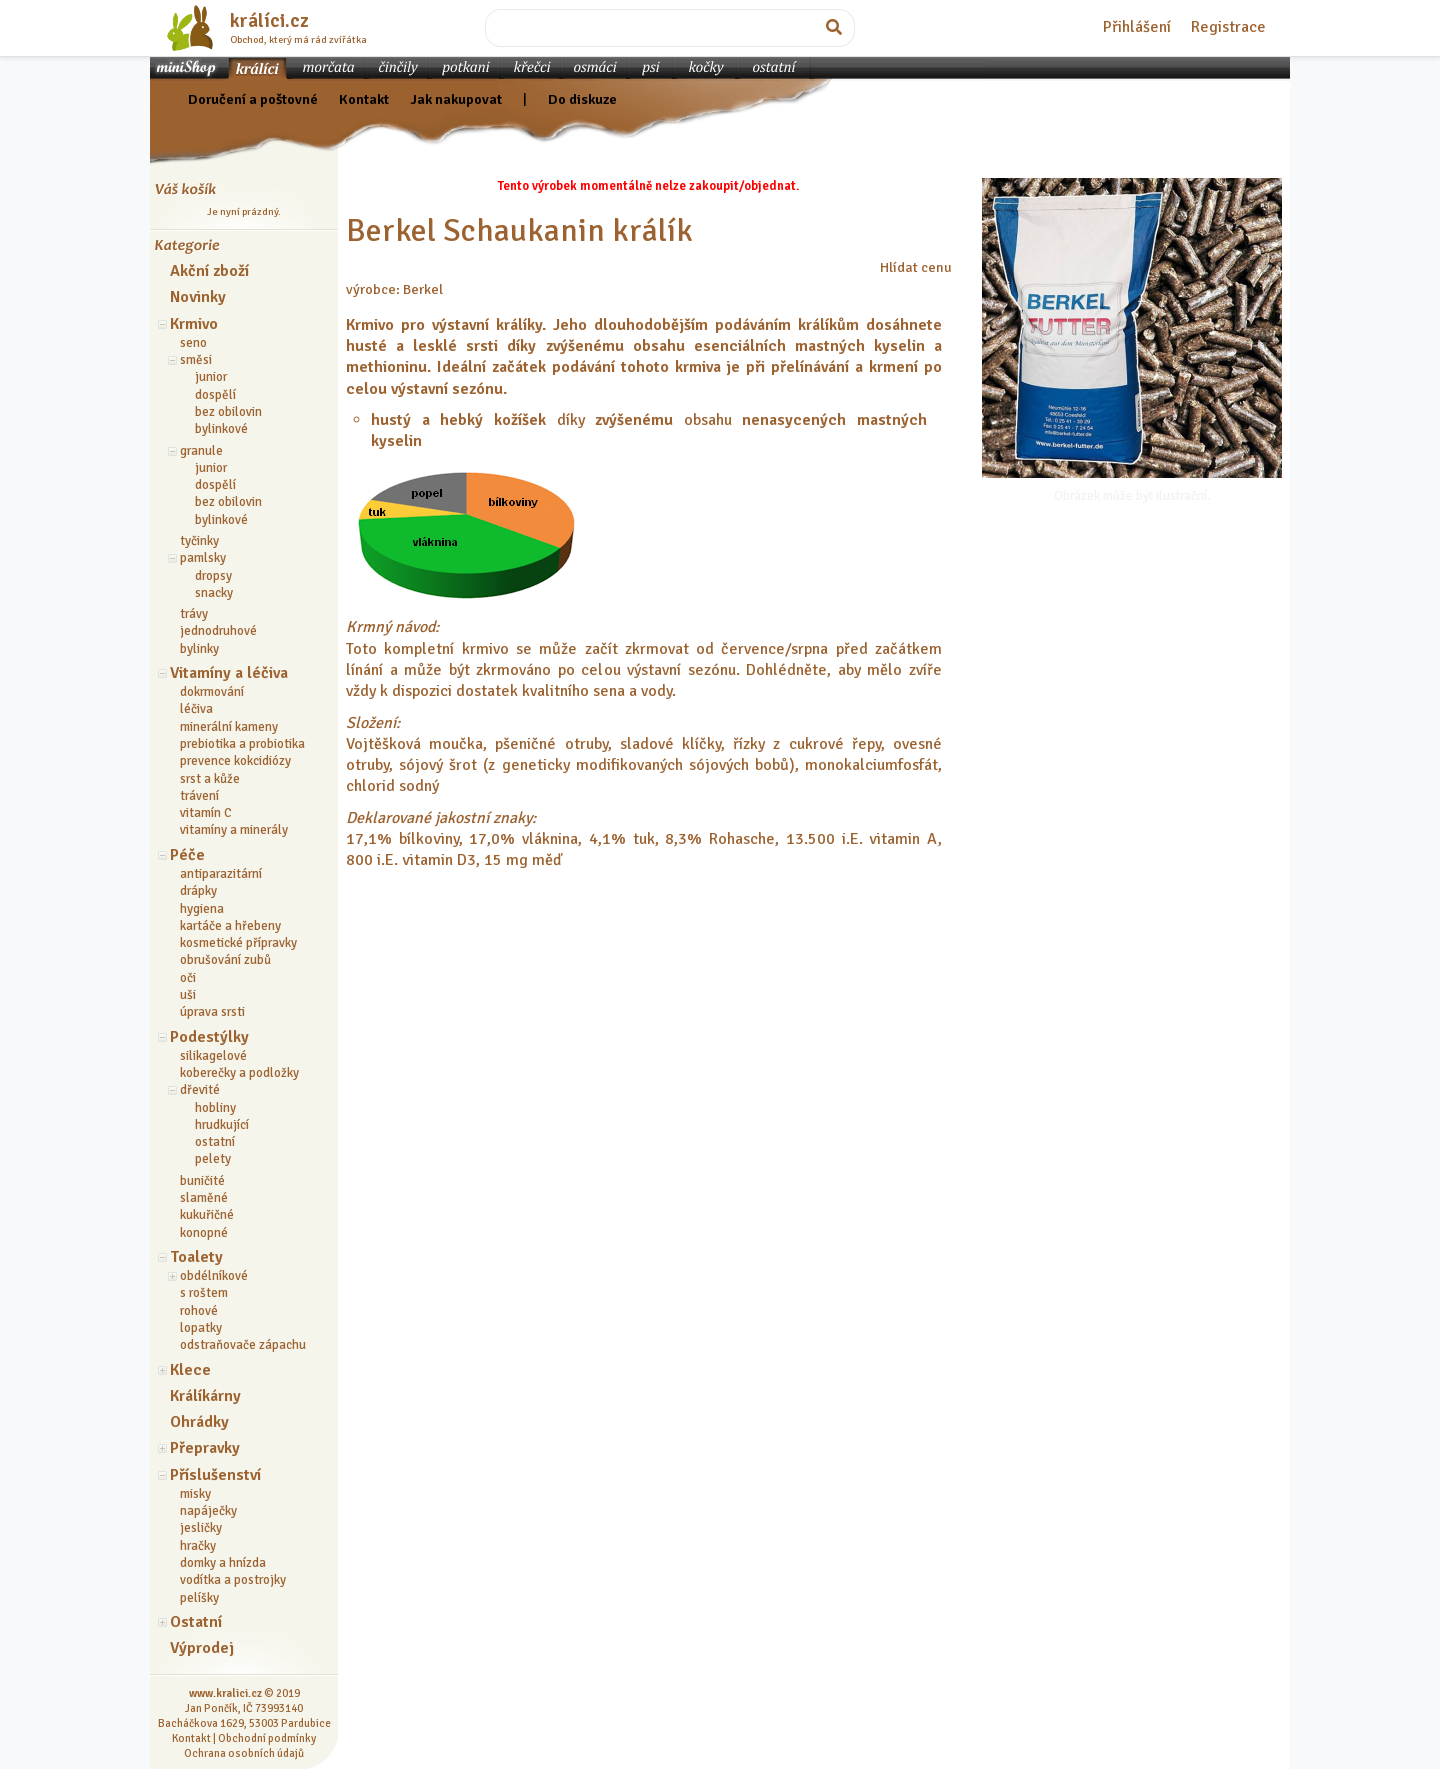  Describe the element at coordinates (196, 709) in the screenshot. I see `léčiva` at that location.